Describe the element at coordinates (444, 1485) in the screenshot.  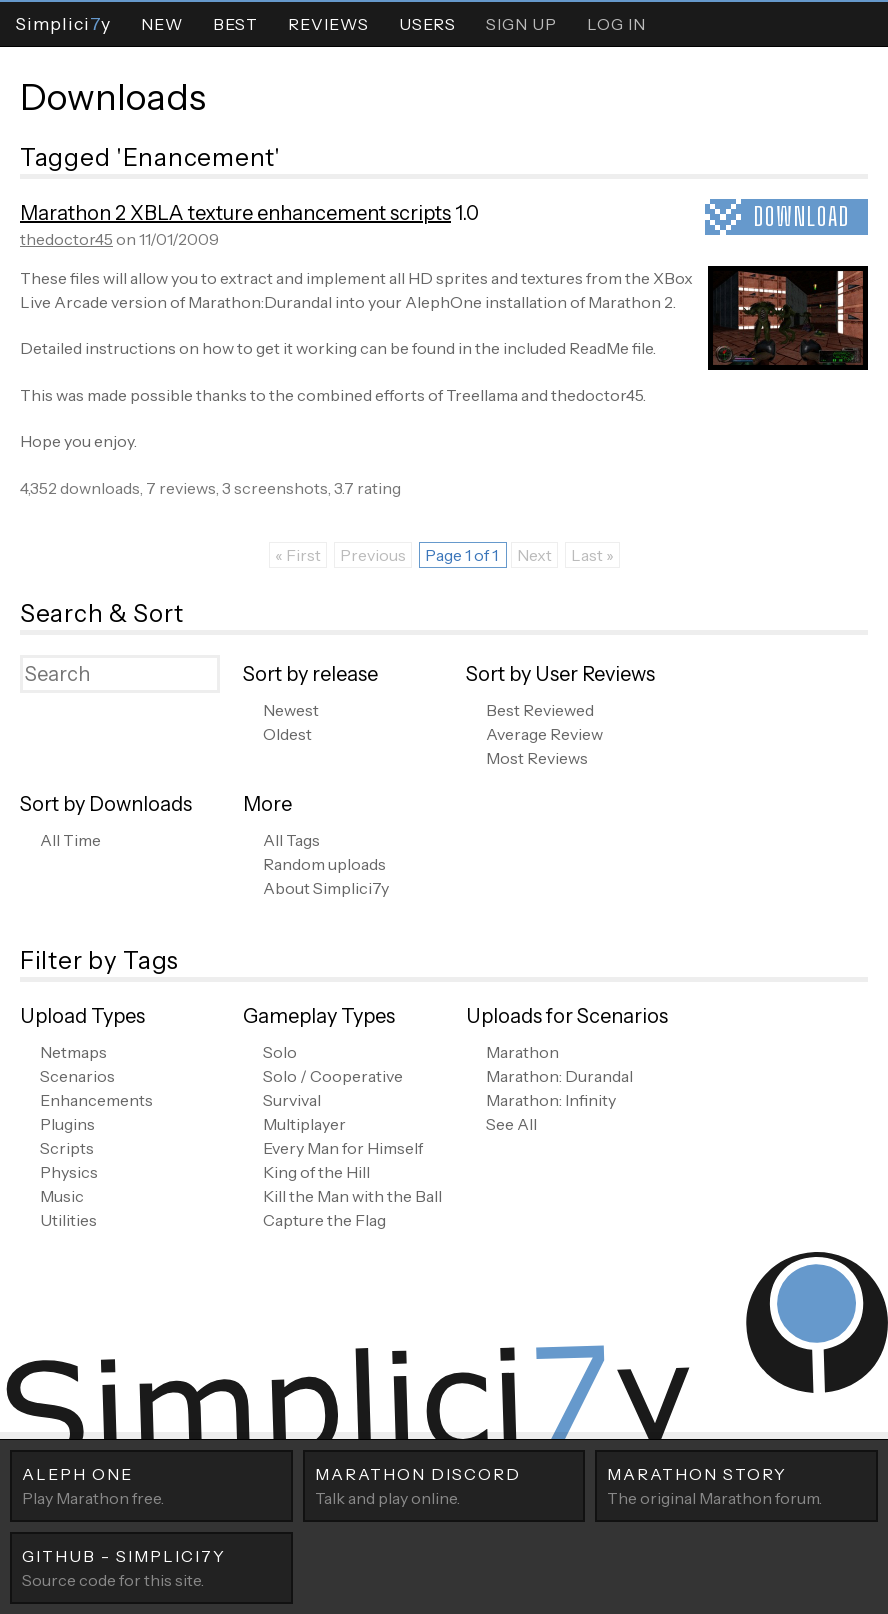
I see `Talk and play online.` at that location.